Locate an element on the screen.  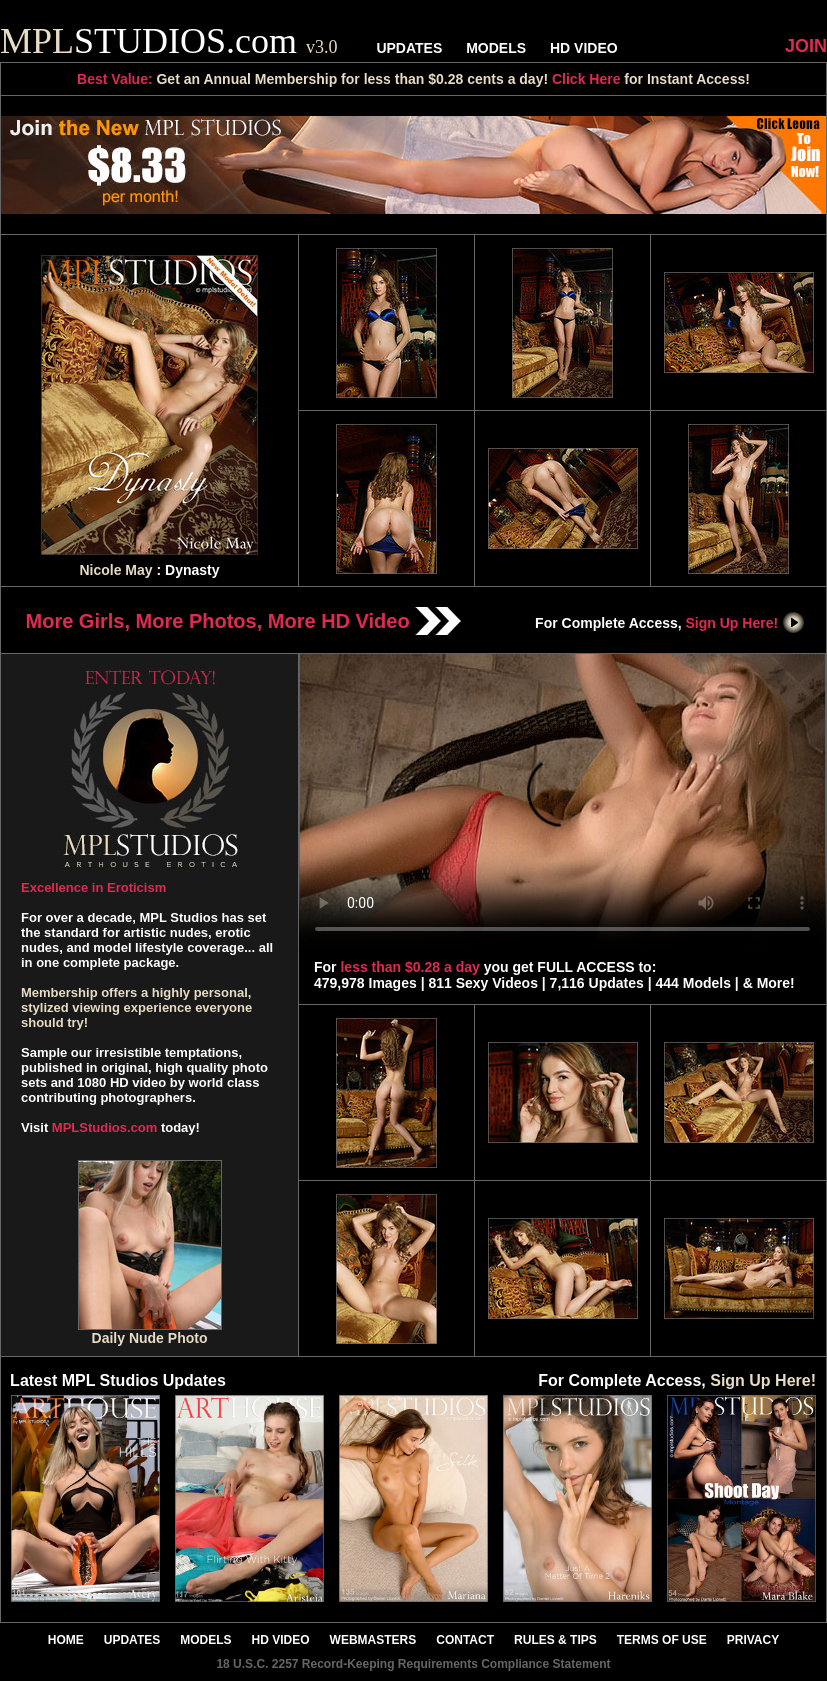
WEBMASTERS is located at coordinates (373, 1640).